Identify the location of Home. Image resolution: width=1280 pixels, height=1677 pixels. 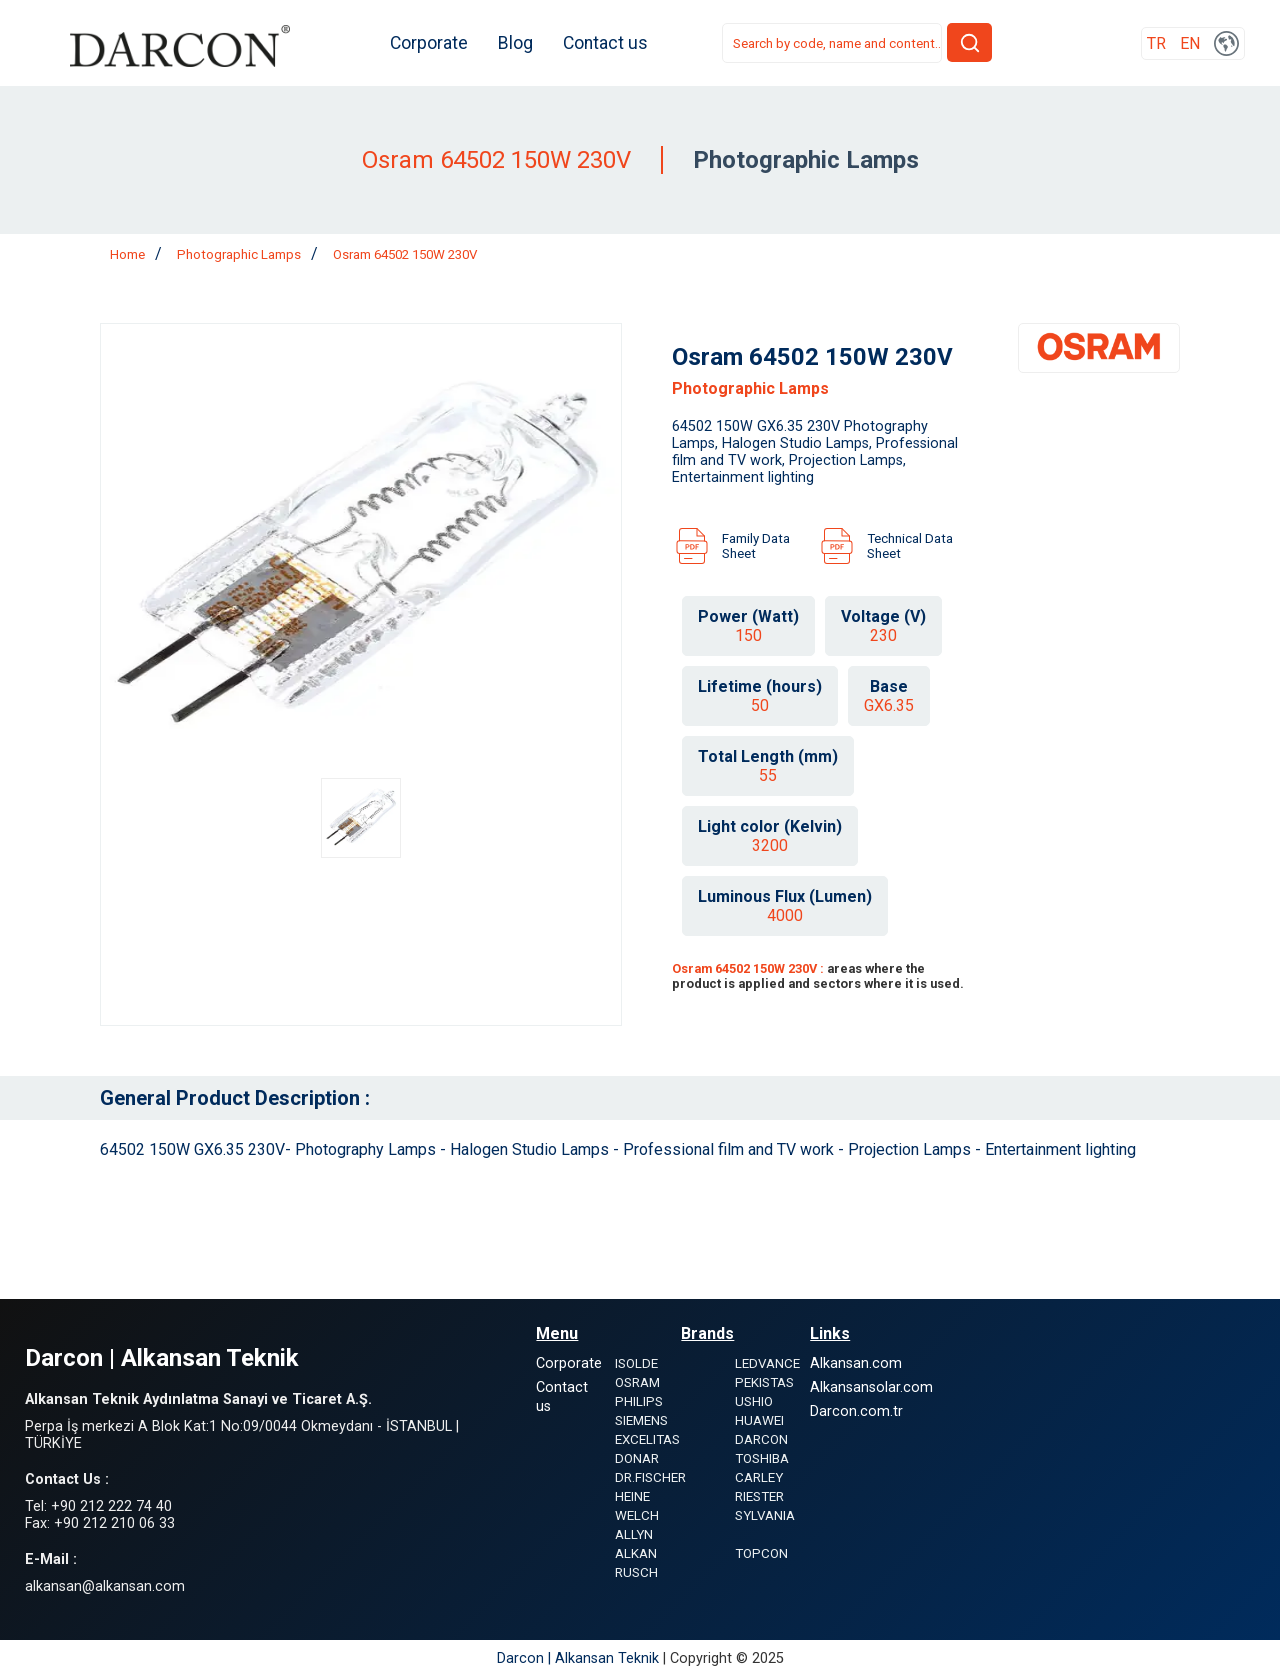
(127, 254).